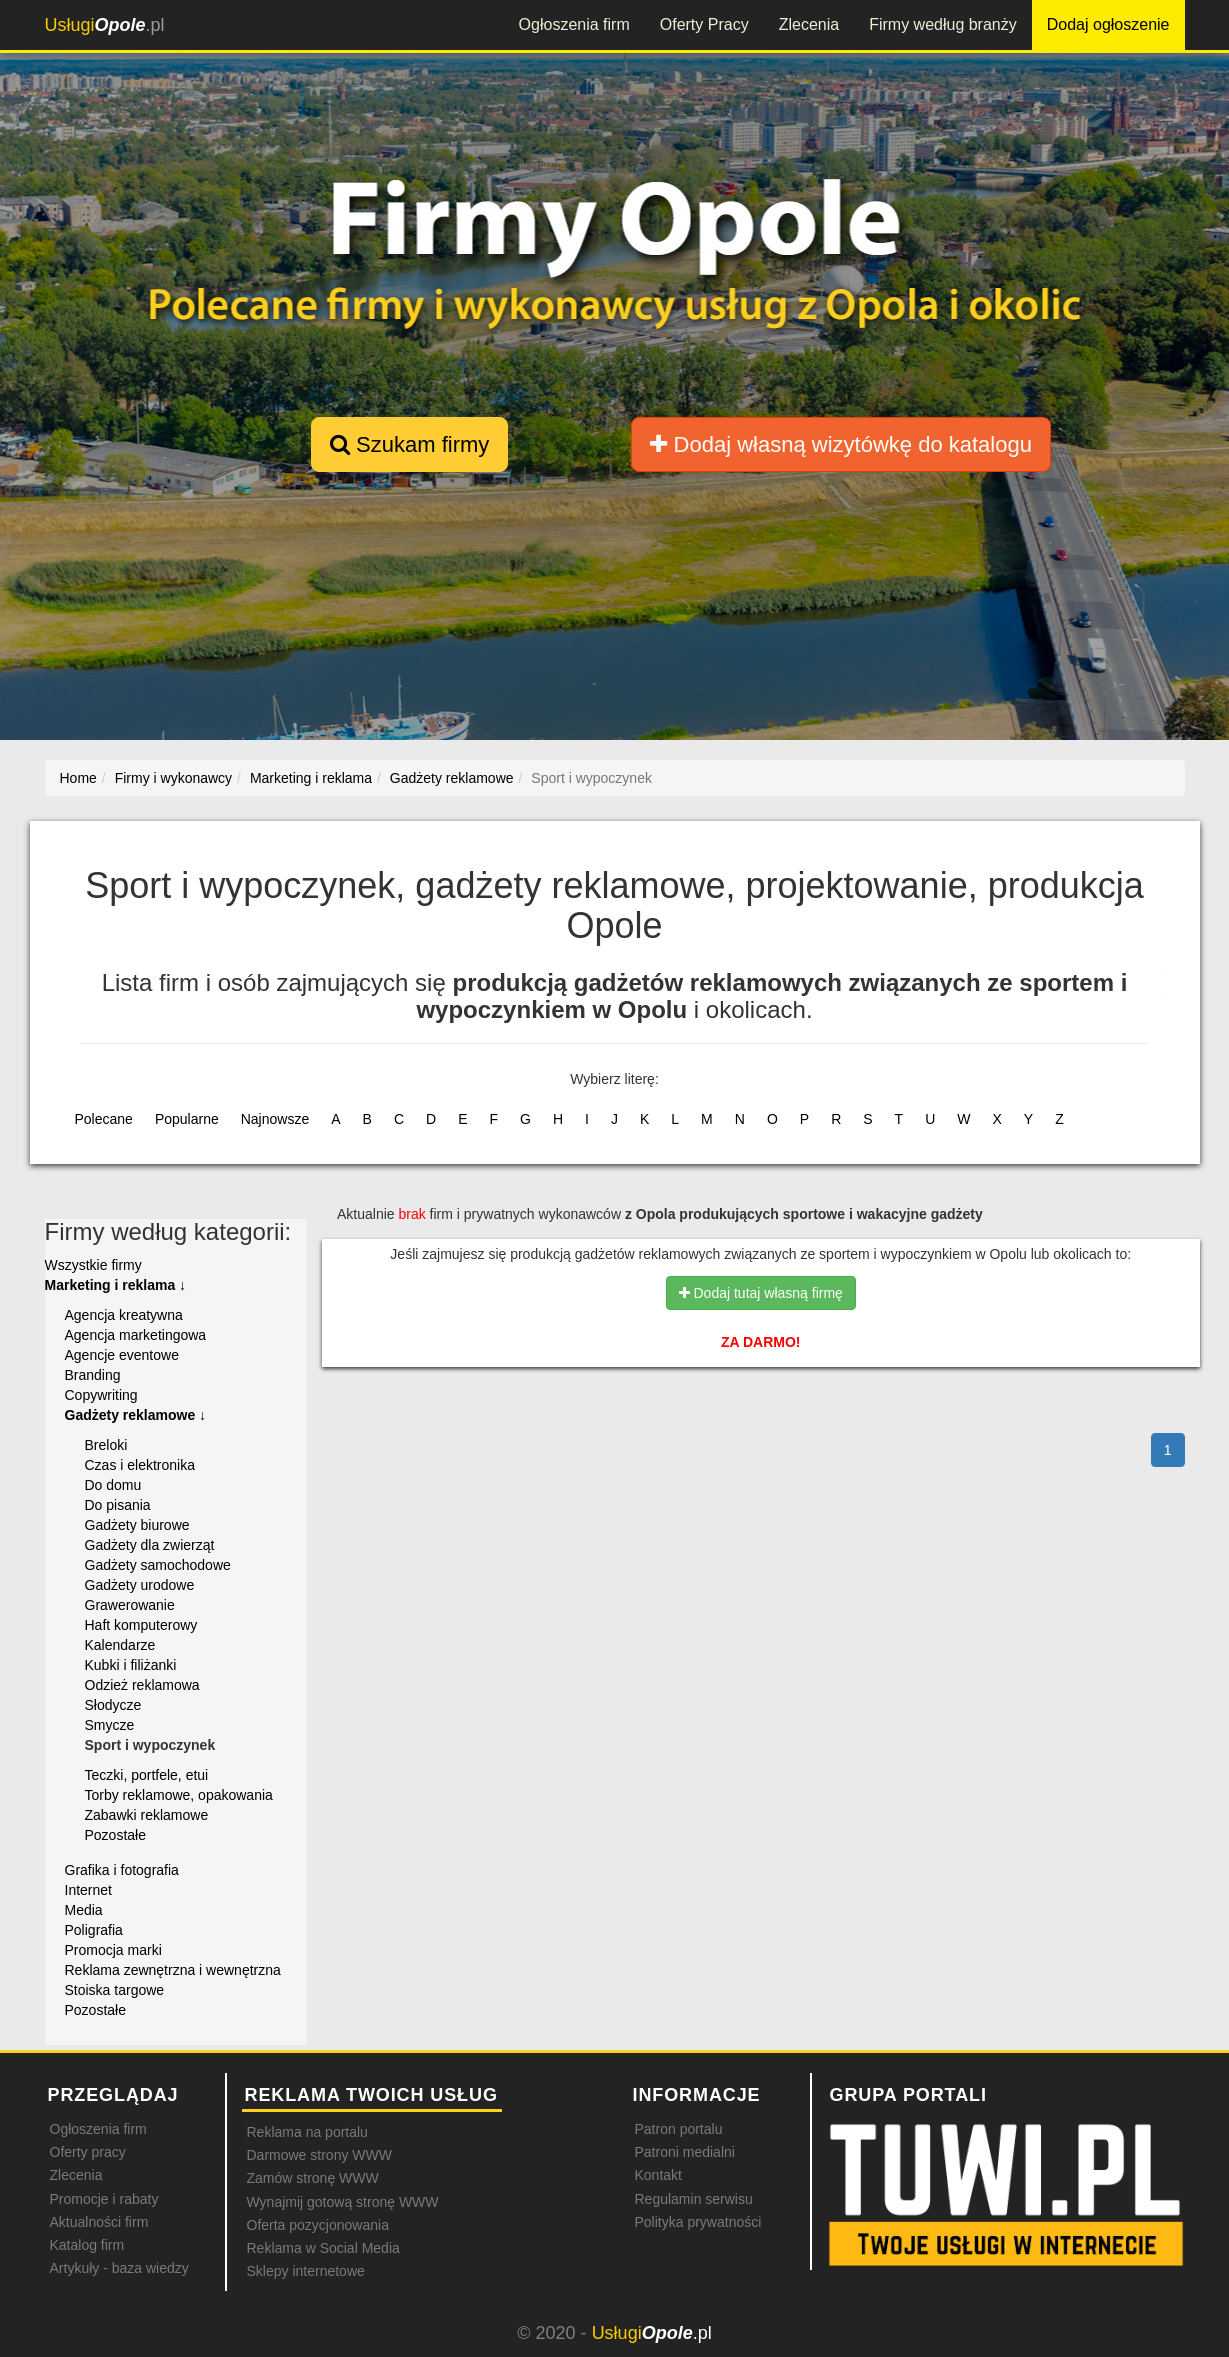 The width and height of the screenshot is (1229, 2357). What do you see at coordinates (137, 1525) in the screenshot?
I see `Gadżety biurowe` at bounding box center [137, 1525].